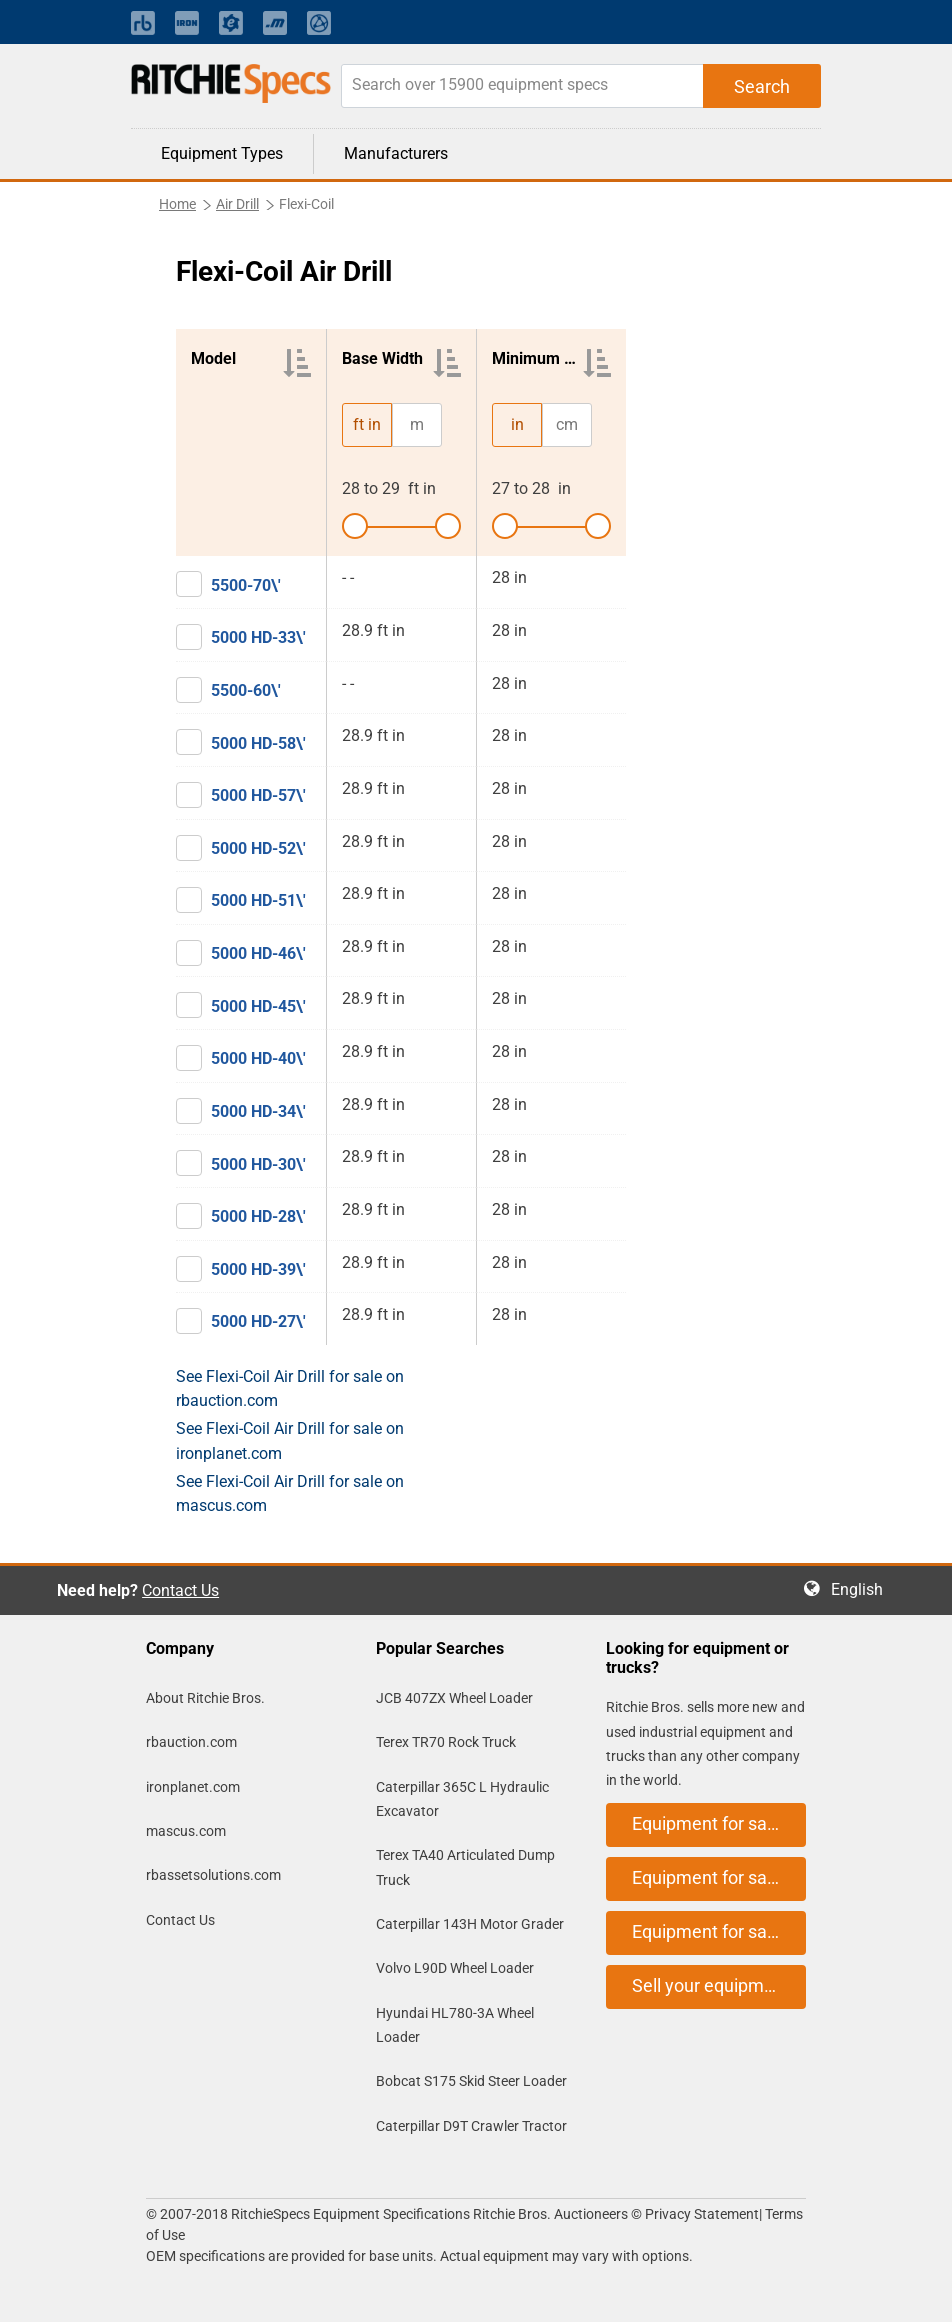  What do you see at coordinates (205, 1698) in the screenshot?
I see `About Ritchie Bros.` at bounding box center [205, 1698].